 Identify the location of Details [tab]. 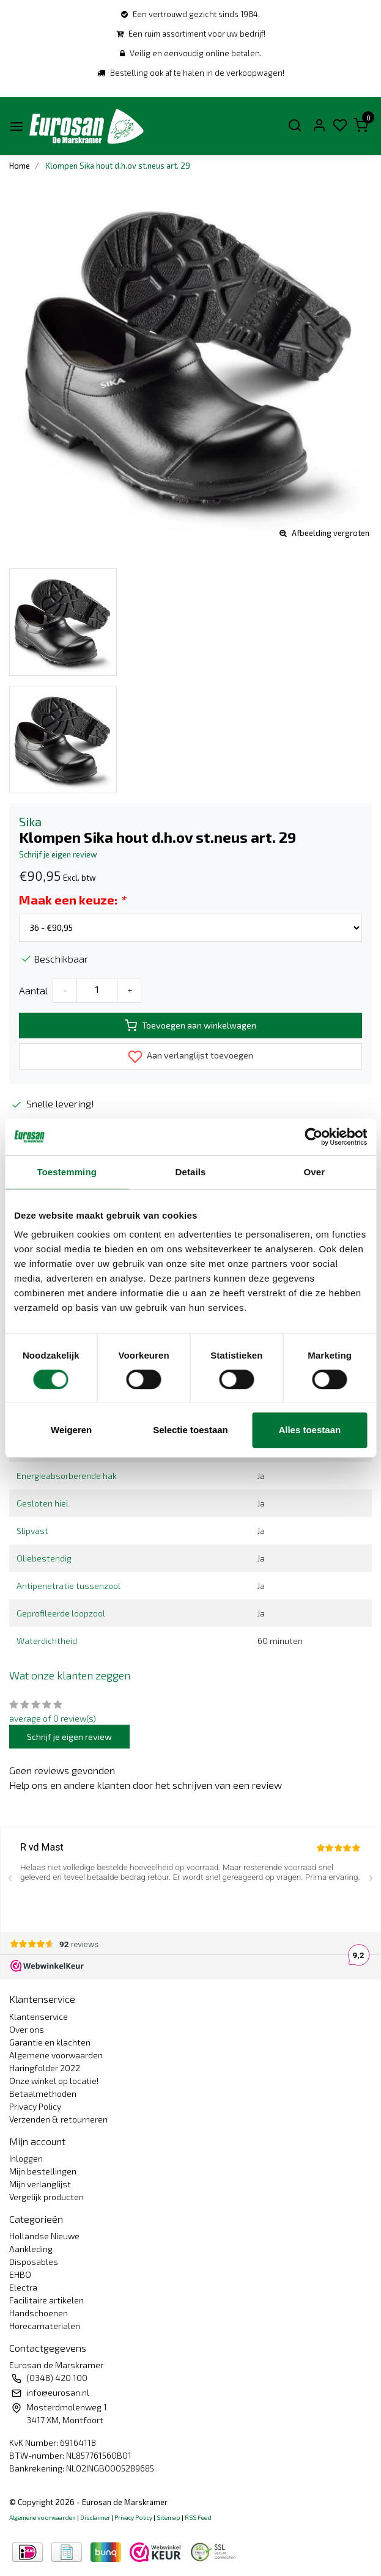
(191, 1172).